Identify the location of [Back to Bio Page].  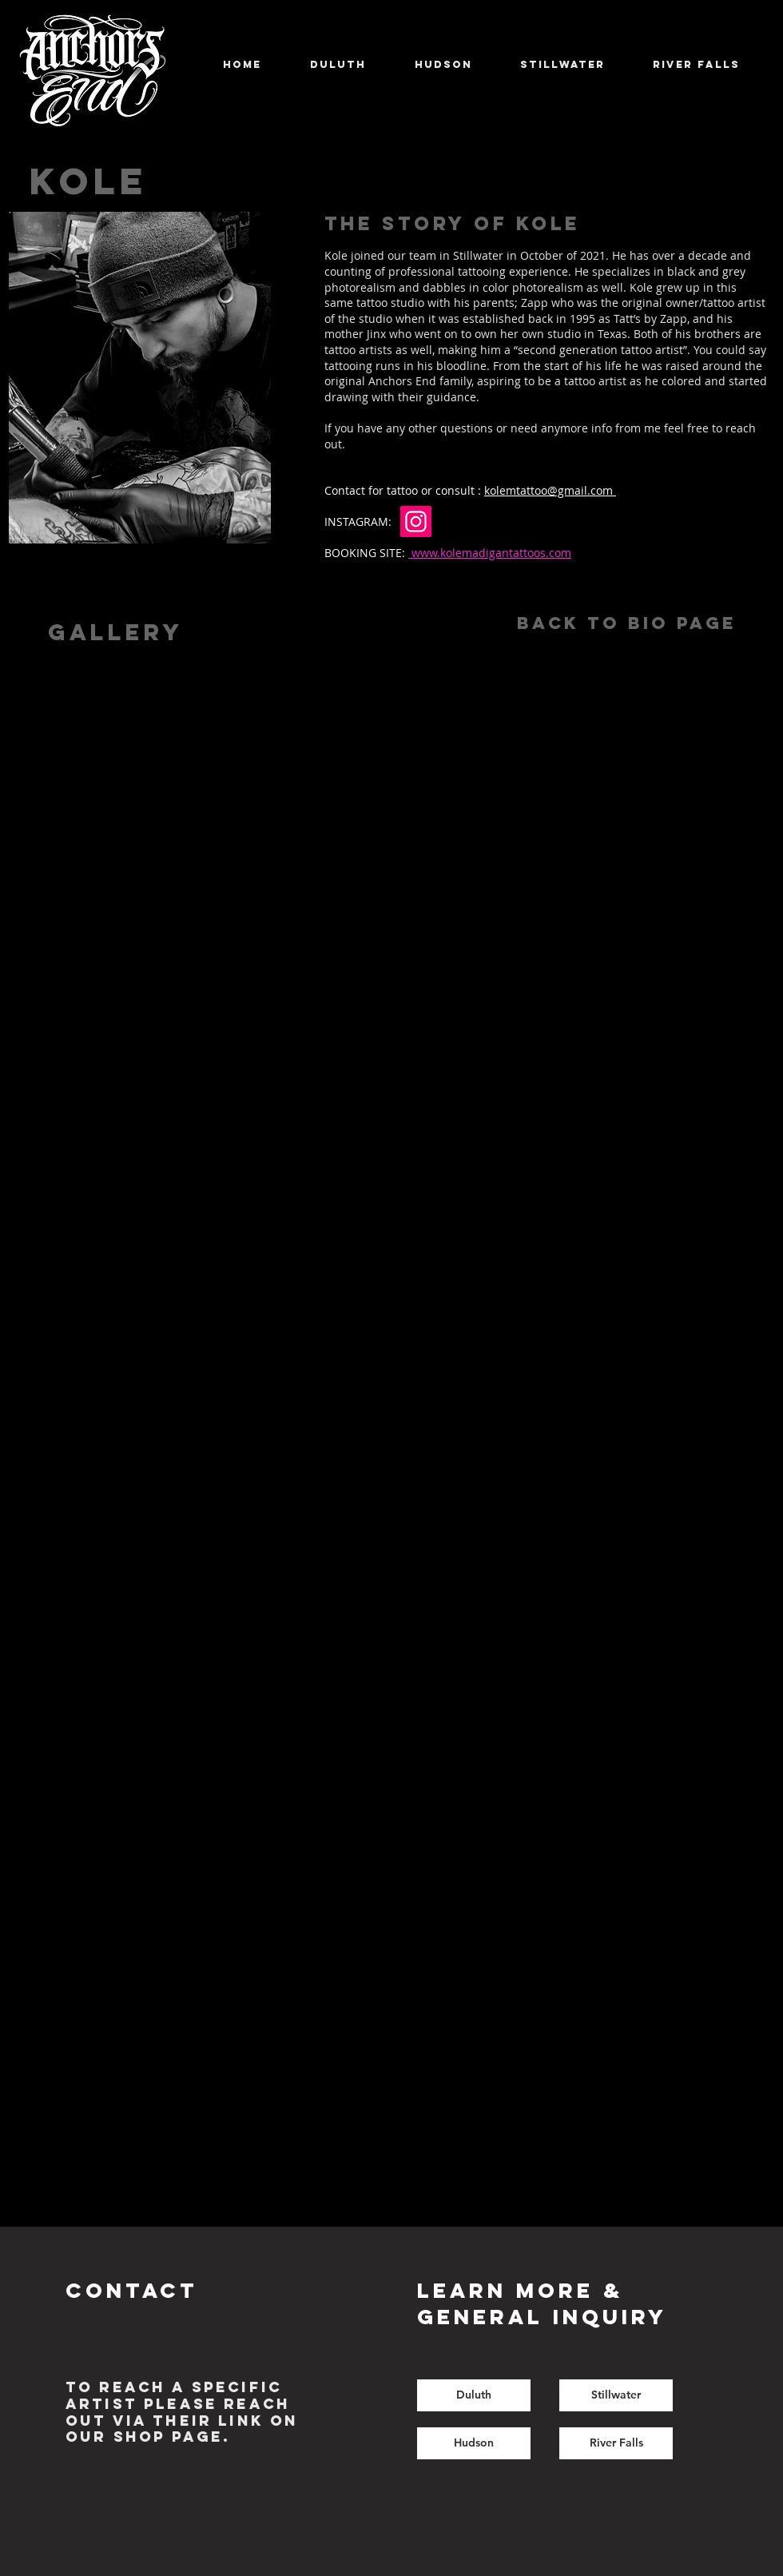
(626, 624).